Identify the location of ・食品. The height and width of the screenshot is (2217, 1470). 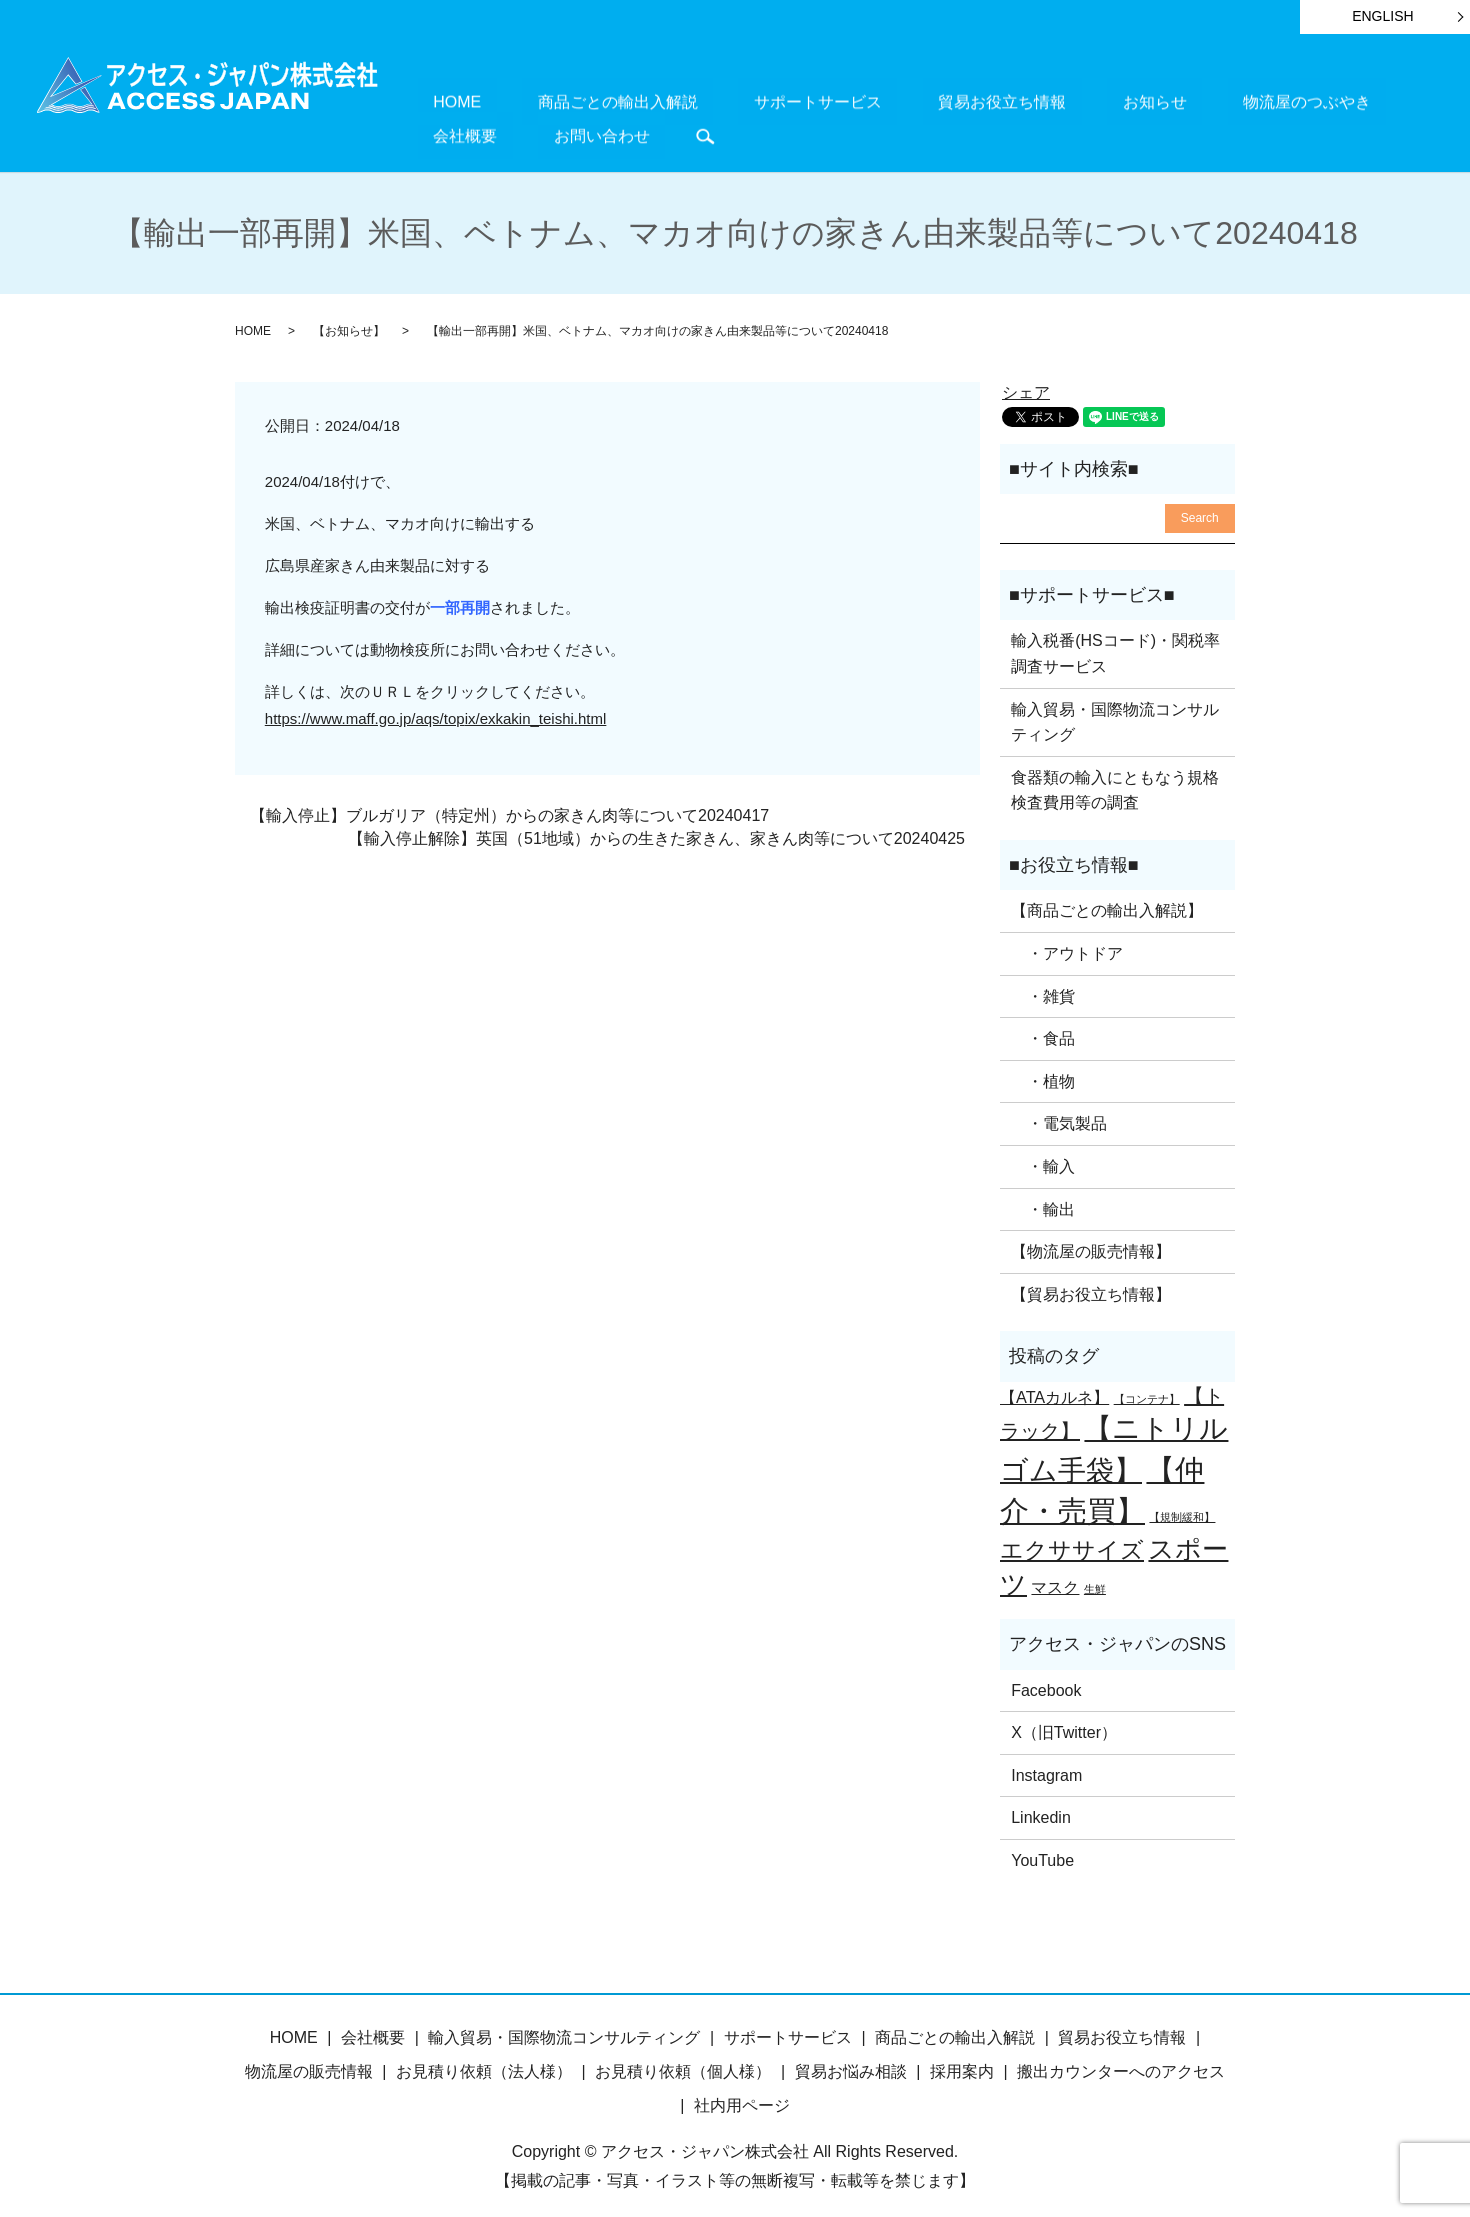
(1043, 1028).